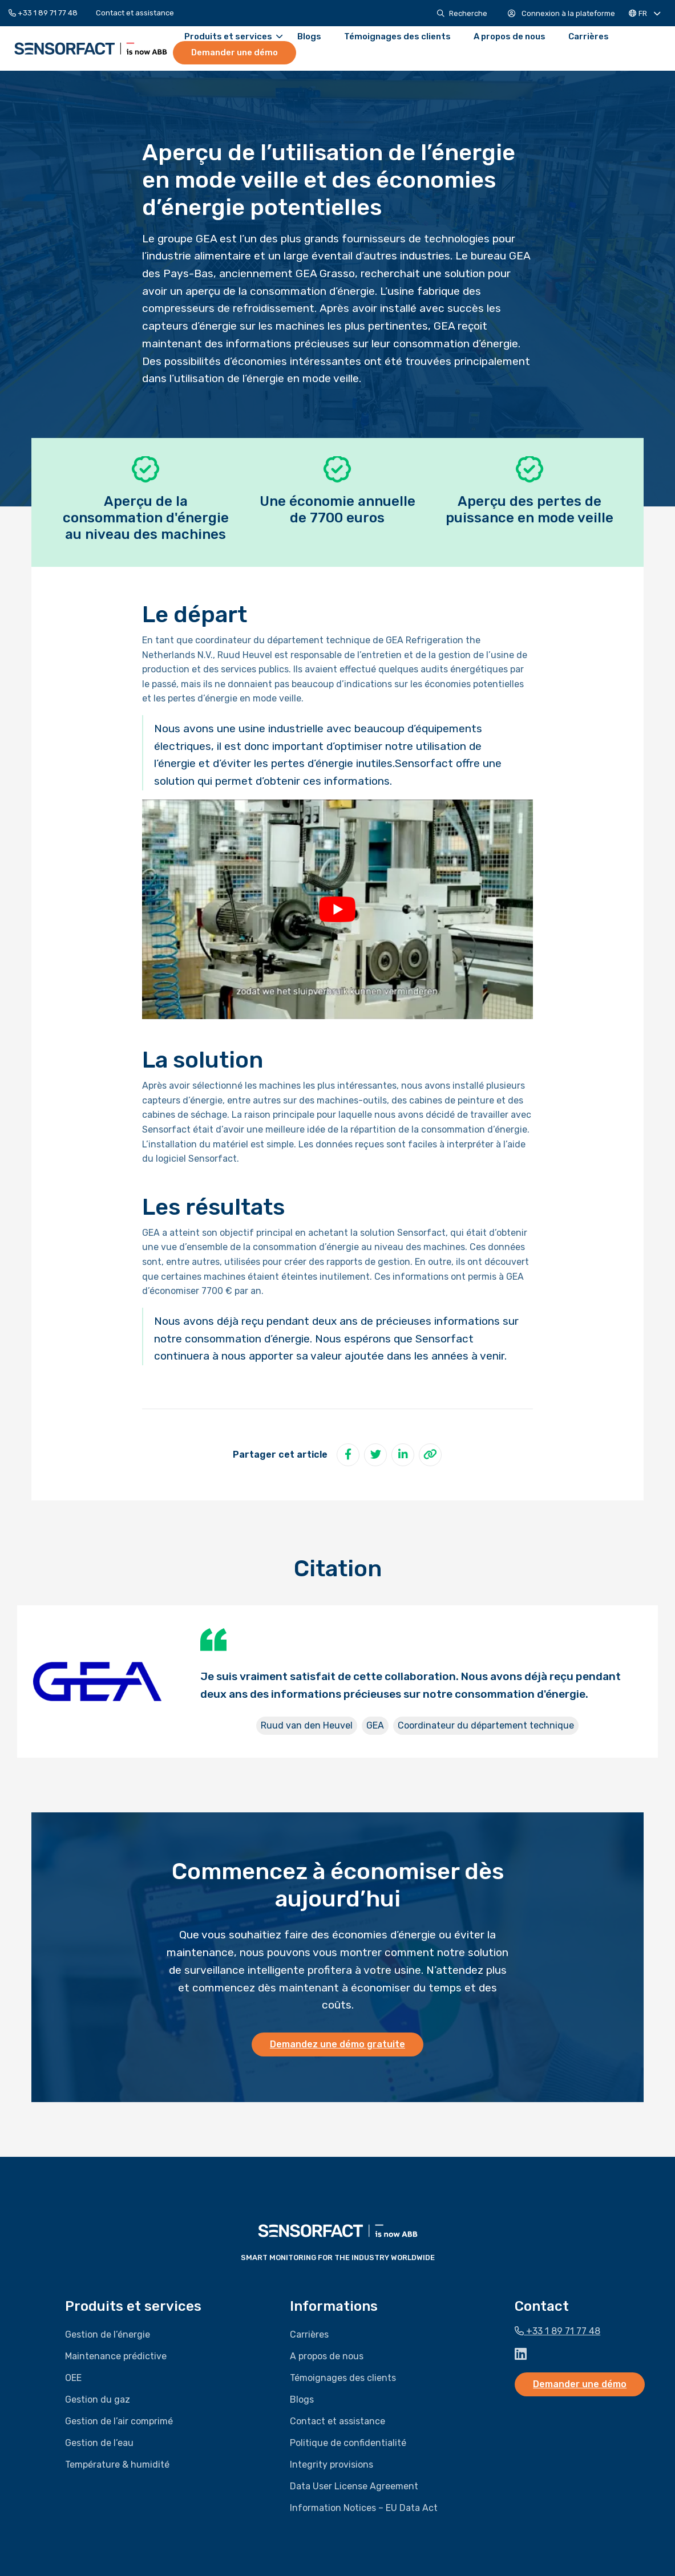  I want to click on Produits et services, so click(233, 37).